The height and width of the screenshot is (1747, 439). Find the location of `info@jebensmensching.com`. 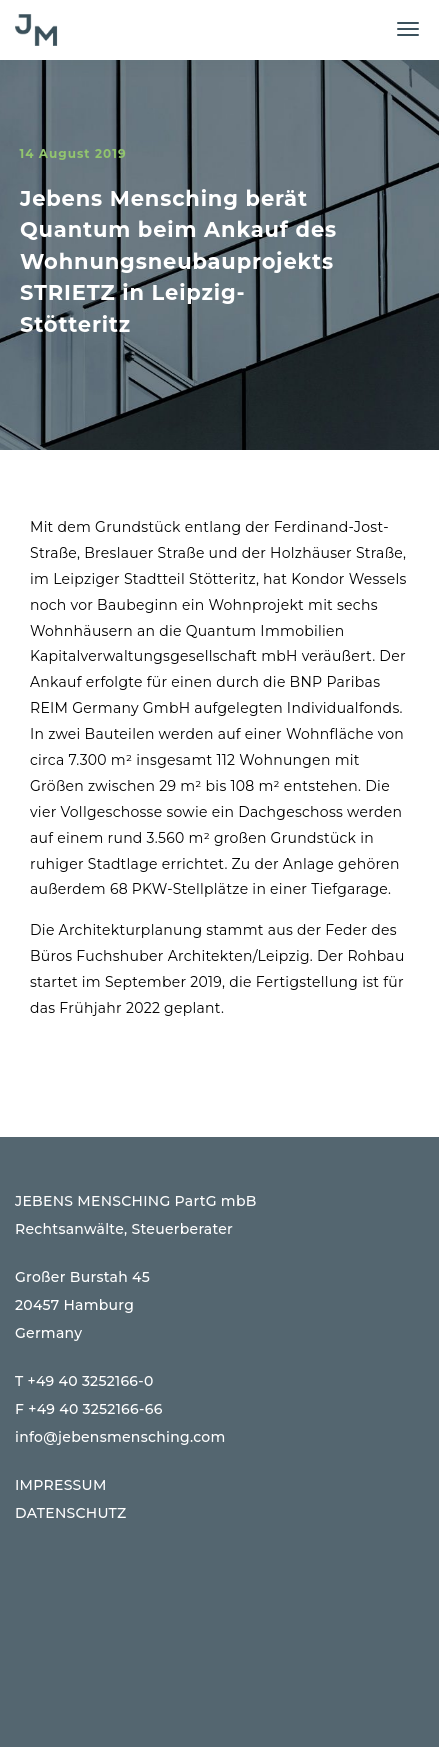

info@jebensmensching.com is located at coordinates (120, 1437).